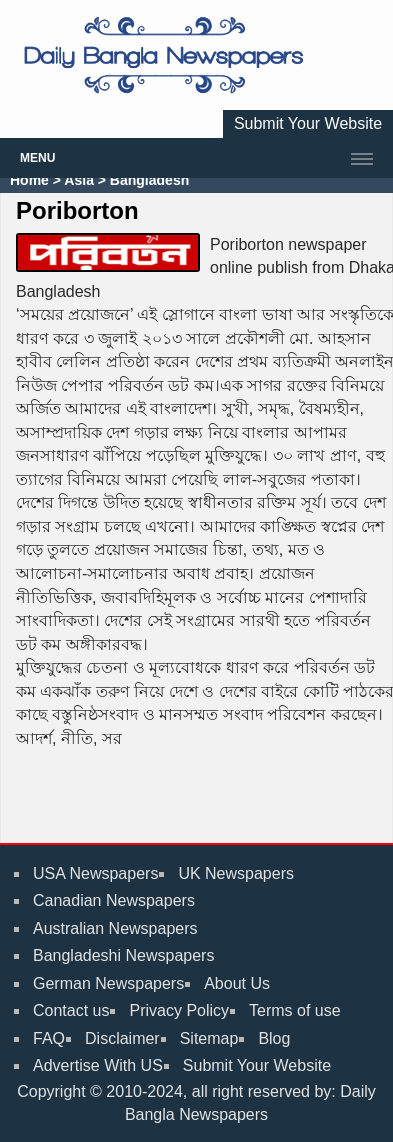  I want to click on Sitemap, so click(209, 1038).